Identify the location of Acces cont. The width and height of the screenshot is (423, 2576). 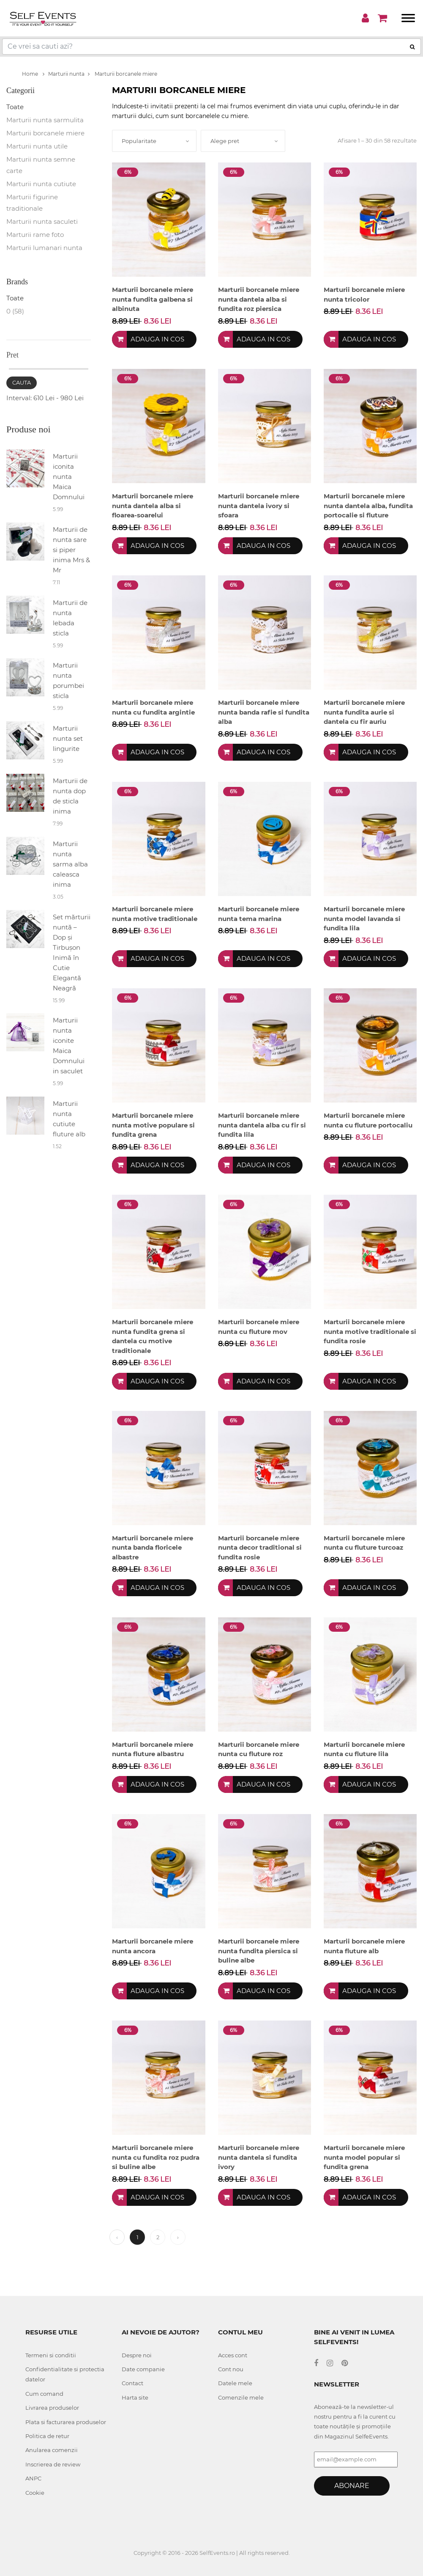
(232, 2355).